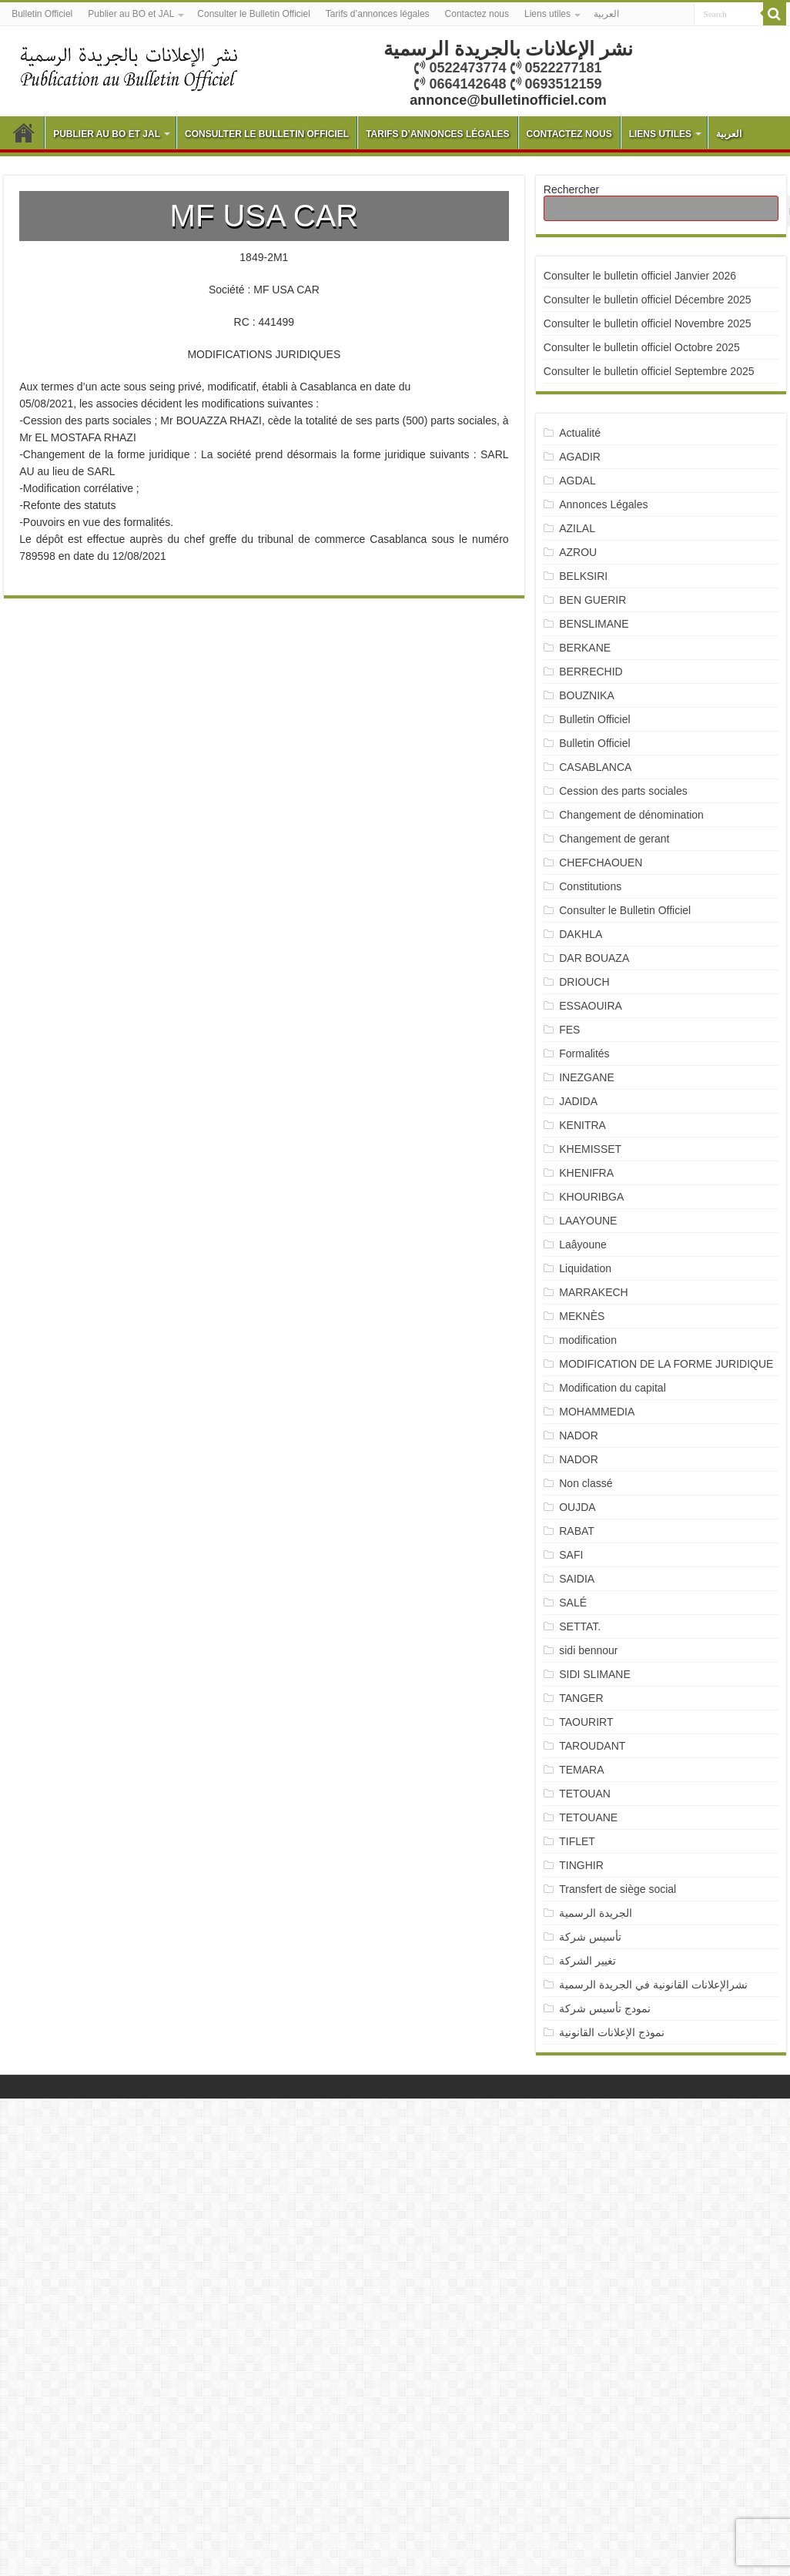  I want to click on BERRECHID, so click(592, 671).